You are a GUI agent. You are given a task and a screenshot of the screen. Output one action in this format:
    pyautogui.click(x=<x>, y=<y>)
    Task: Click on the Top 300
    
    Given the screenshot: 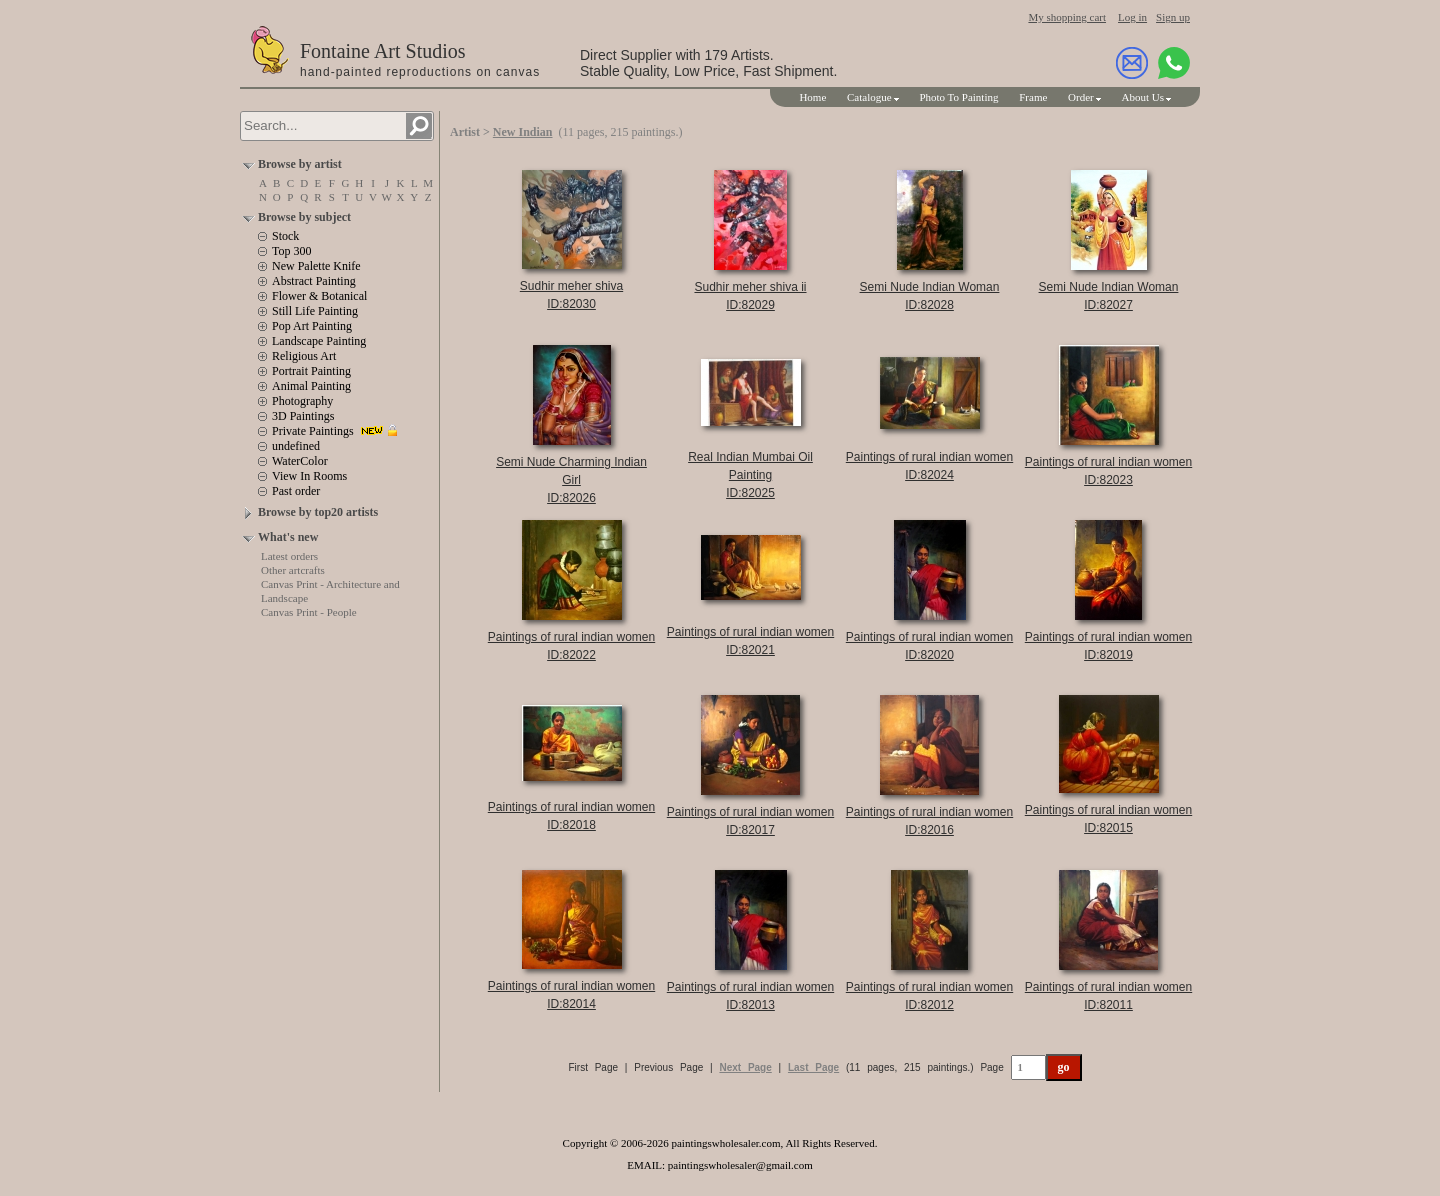 What is the action you would take?
    pyautogui.click(x=292, y=251)
    